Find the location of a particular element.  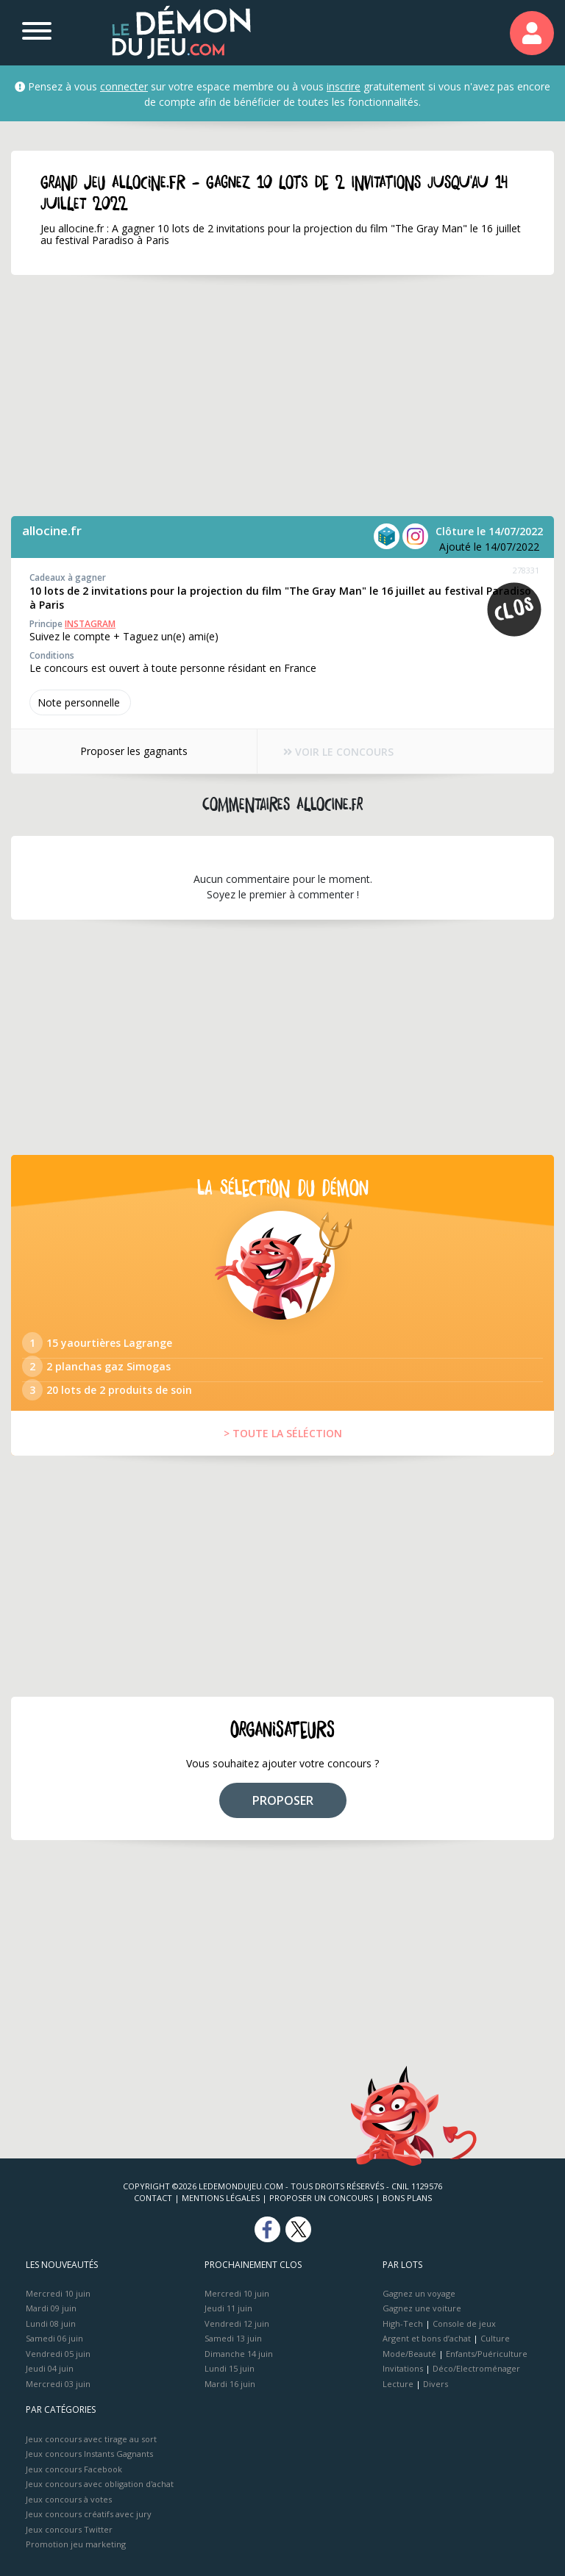

Mentions Légales is located at coordinates (221, 2197).